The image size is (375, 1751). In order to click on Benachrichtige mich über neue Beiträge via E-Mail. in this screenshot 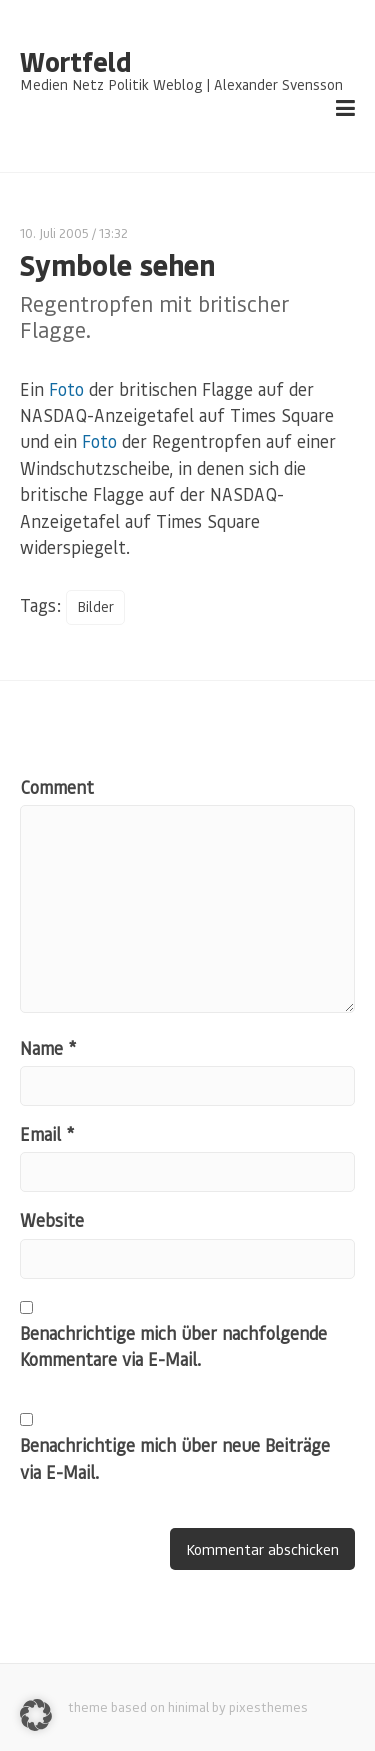, I will do `click(175, 1458)`.